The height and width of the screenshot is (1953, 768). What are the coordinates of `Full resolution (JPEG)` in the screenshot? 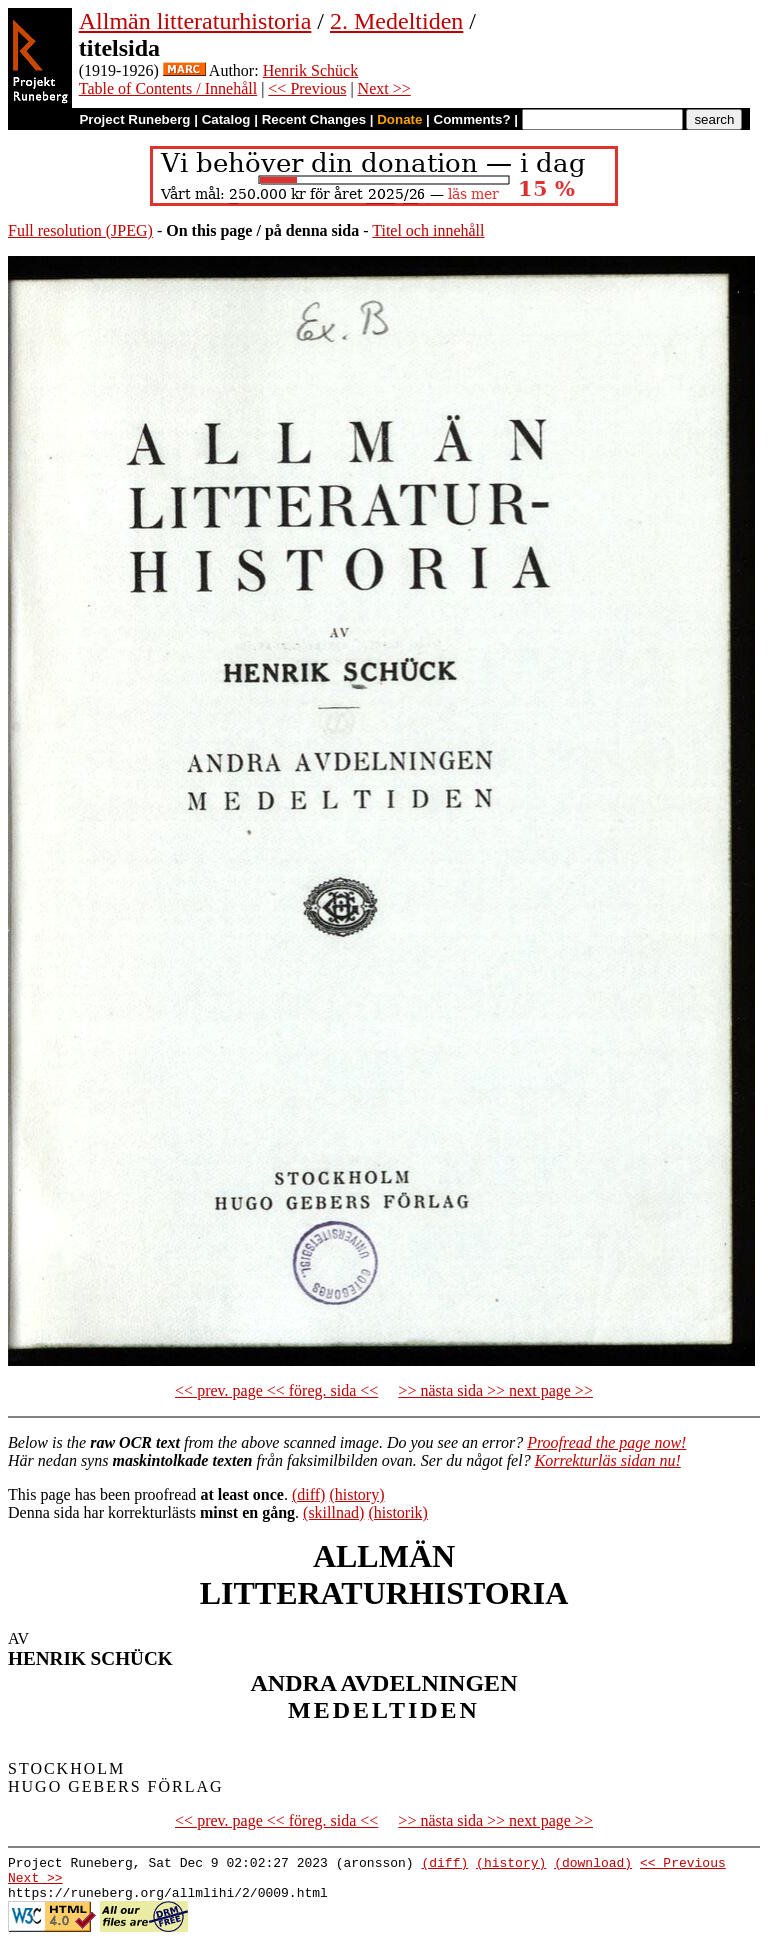 It's located at (80, 230).